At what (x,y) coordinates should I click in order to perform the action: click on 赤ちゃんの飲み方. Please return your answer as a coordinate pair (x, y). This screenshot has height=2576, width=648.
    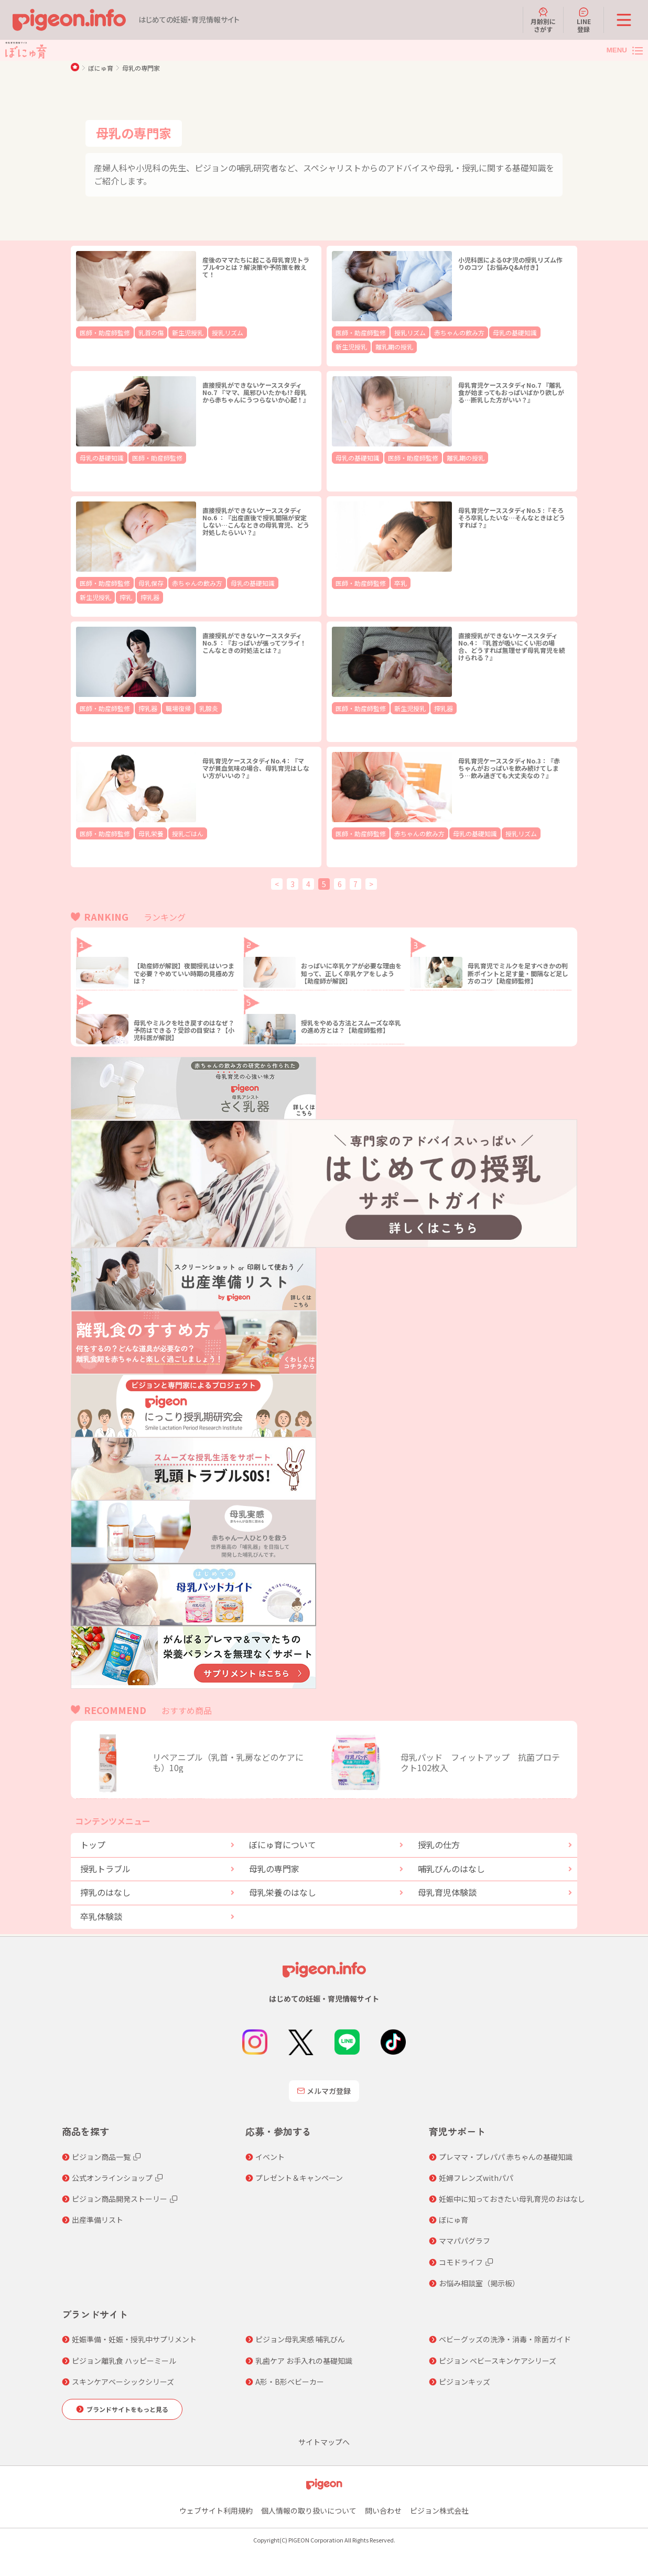
    Looking at the image, I should click on (441, 332).